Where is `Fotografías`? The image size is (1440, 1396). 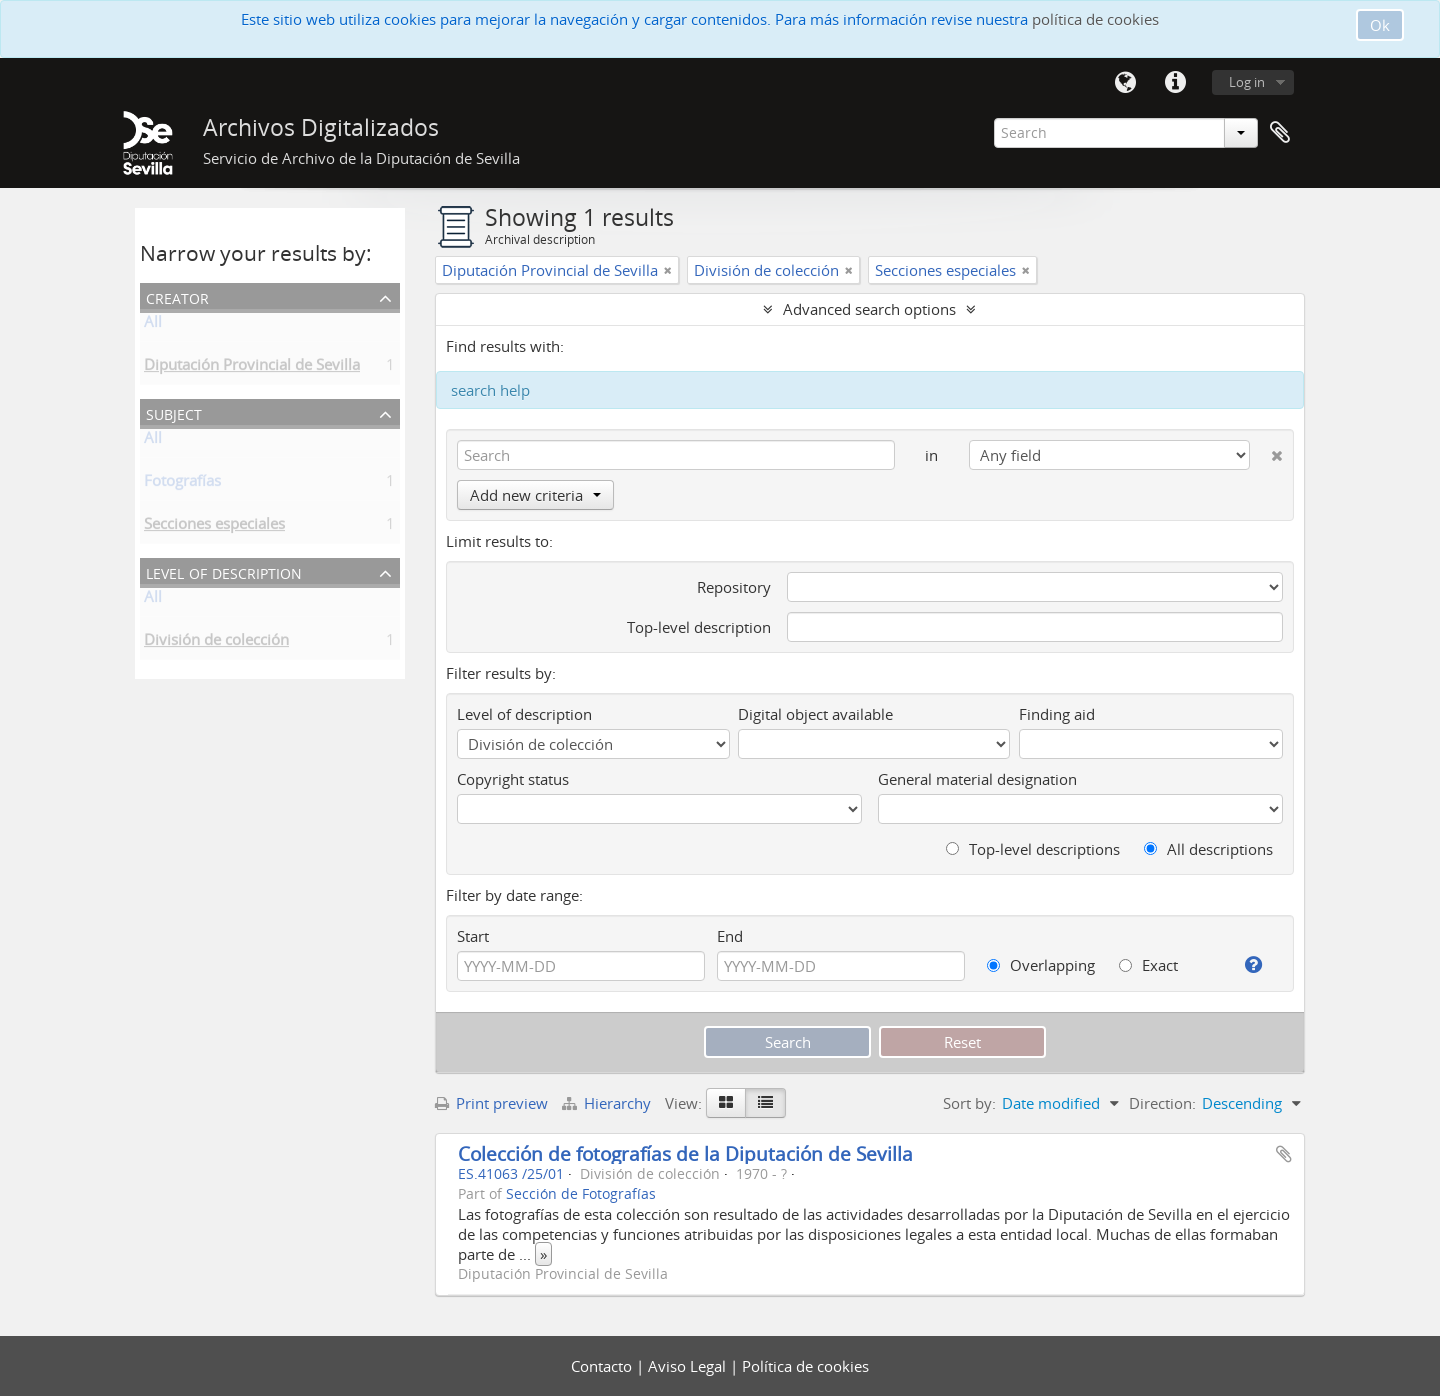 Fotografías is located at coordinates (182, 484).